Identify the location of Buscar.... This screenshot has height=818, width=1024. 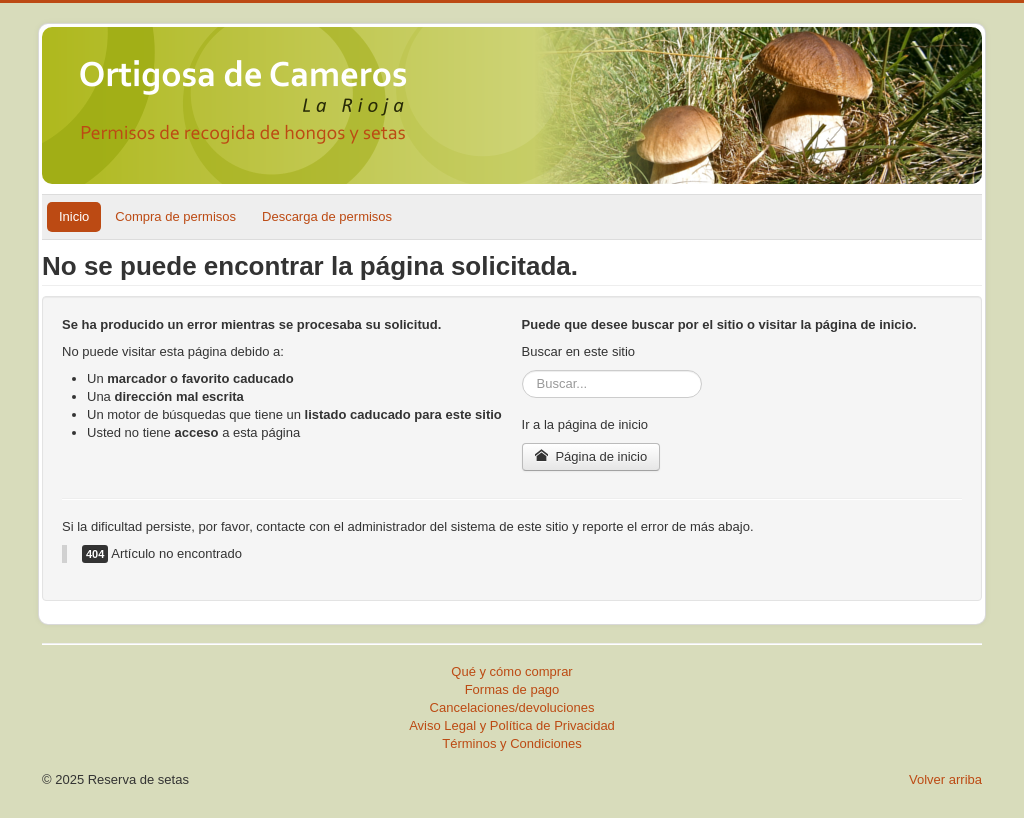
(522, 370).